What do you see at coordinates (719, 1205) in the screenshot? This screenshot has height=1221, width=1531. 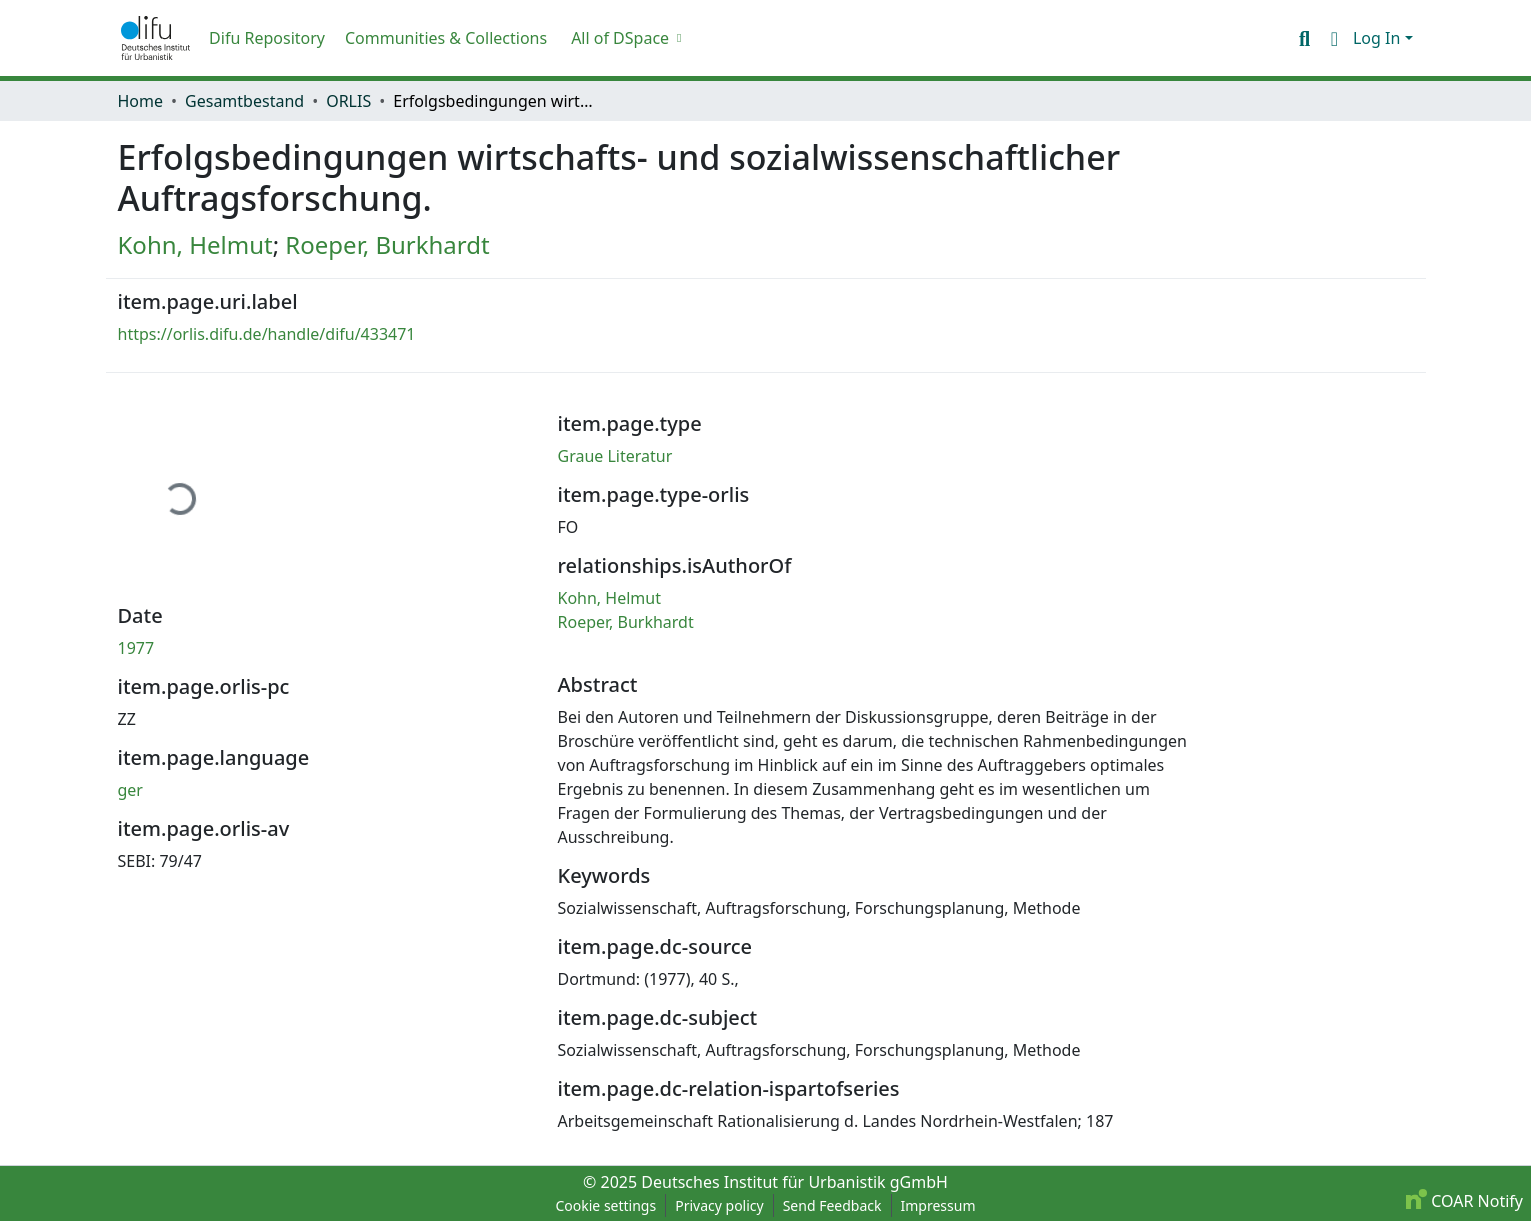 I see `Privacy policy [link]` at bounding box center [719, 1205].